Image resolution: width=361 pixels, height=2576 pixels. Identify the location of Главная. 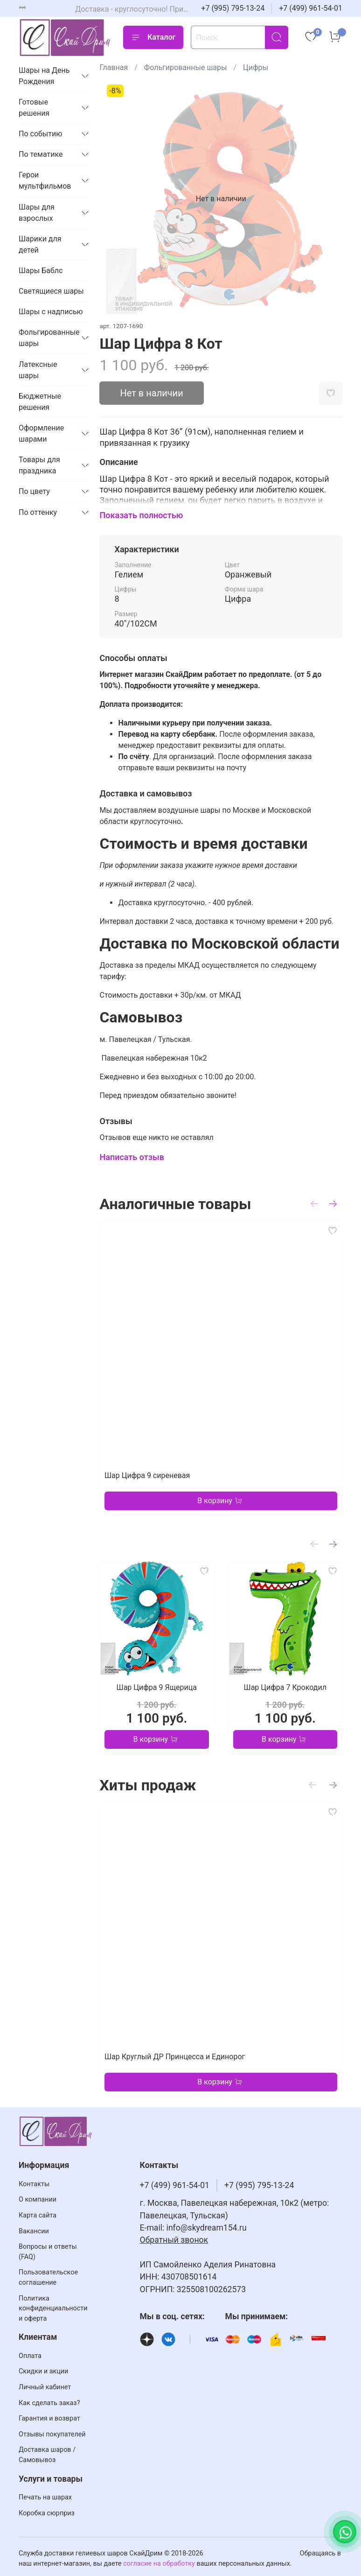
(113, 67).